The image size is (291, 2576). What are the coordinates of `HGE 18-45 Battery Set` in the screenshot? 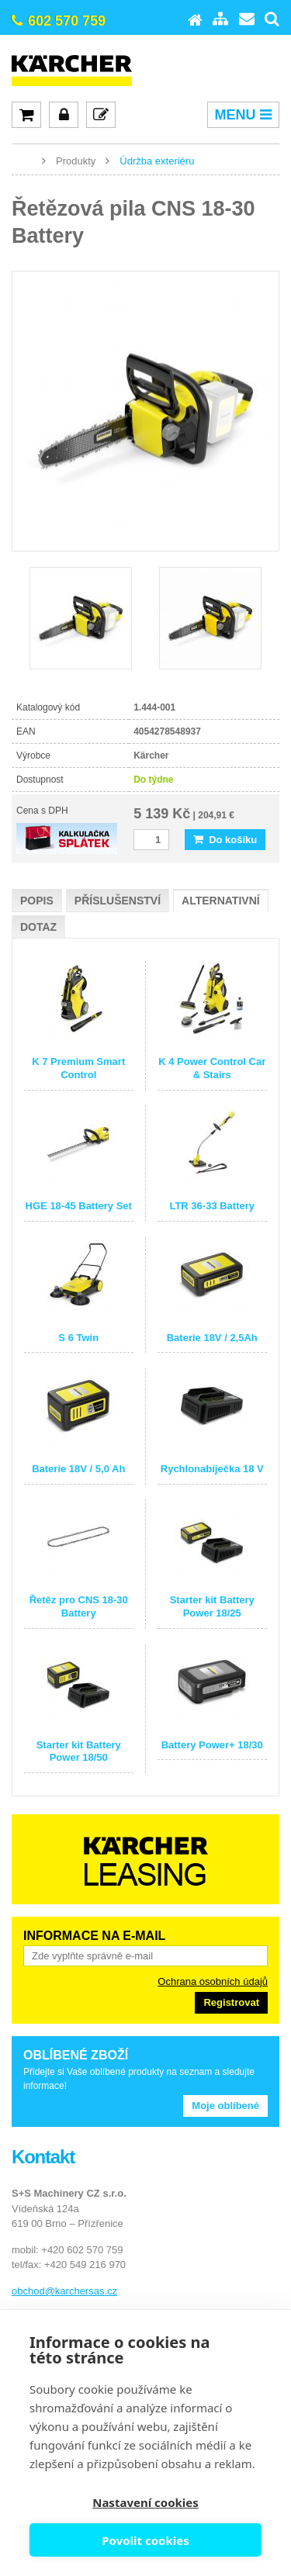 It's located at (79, 1206).